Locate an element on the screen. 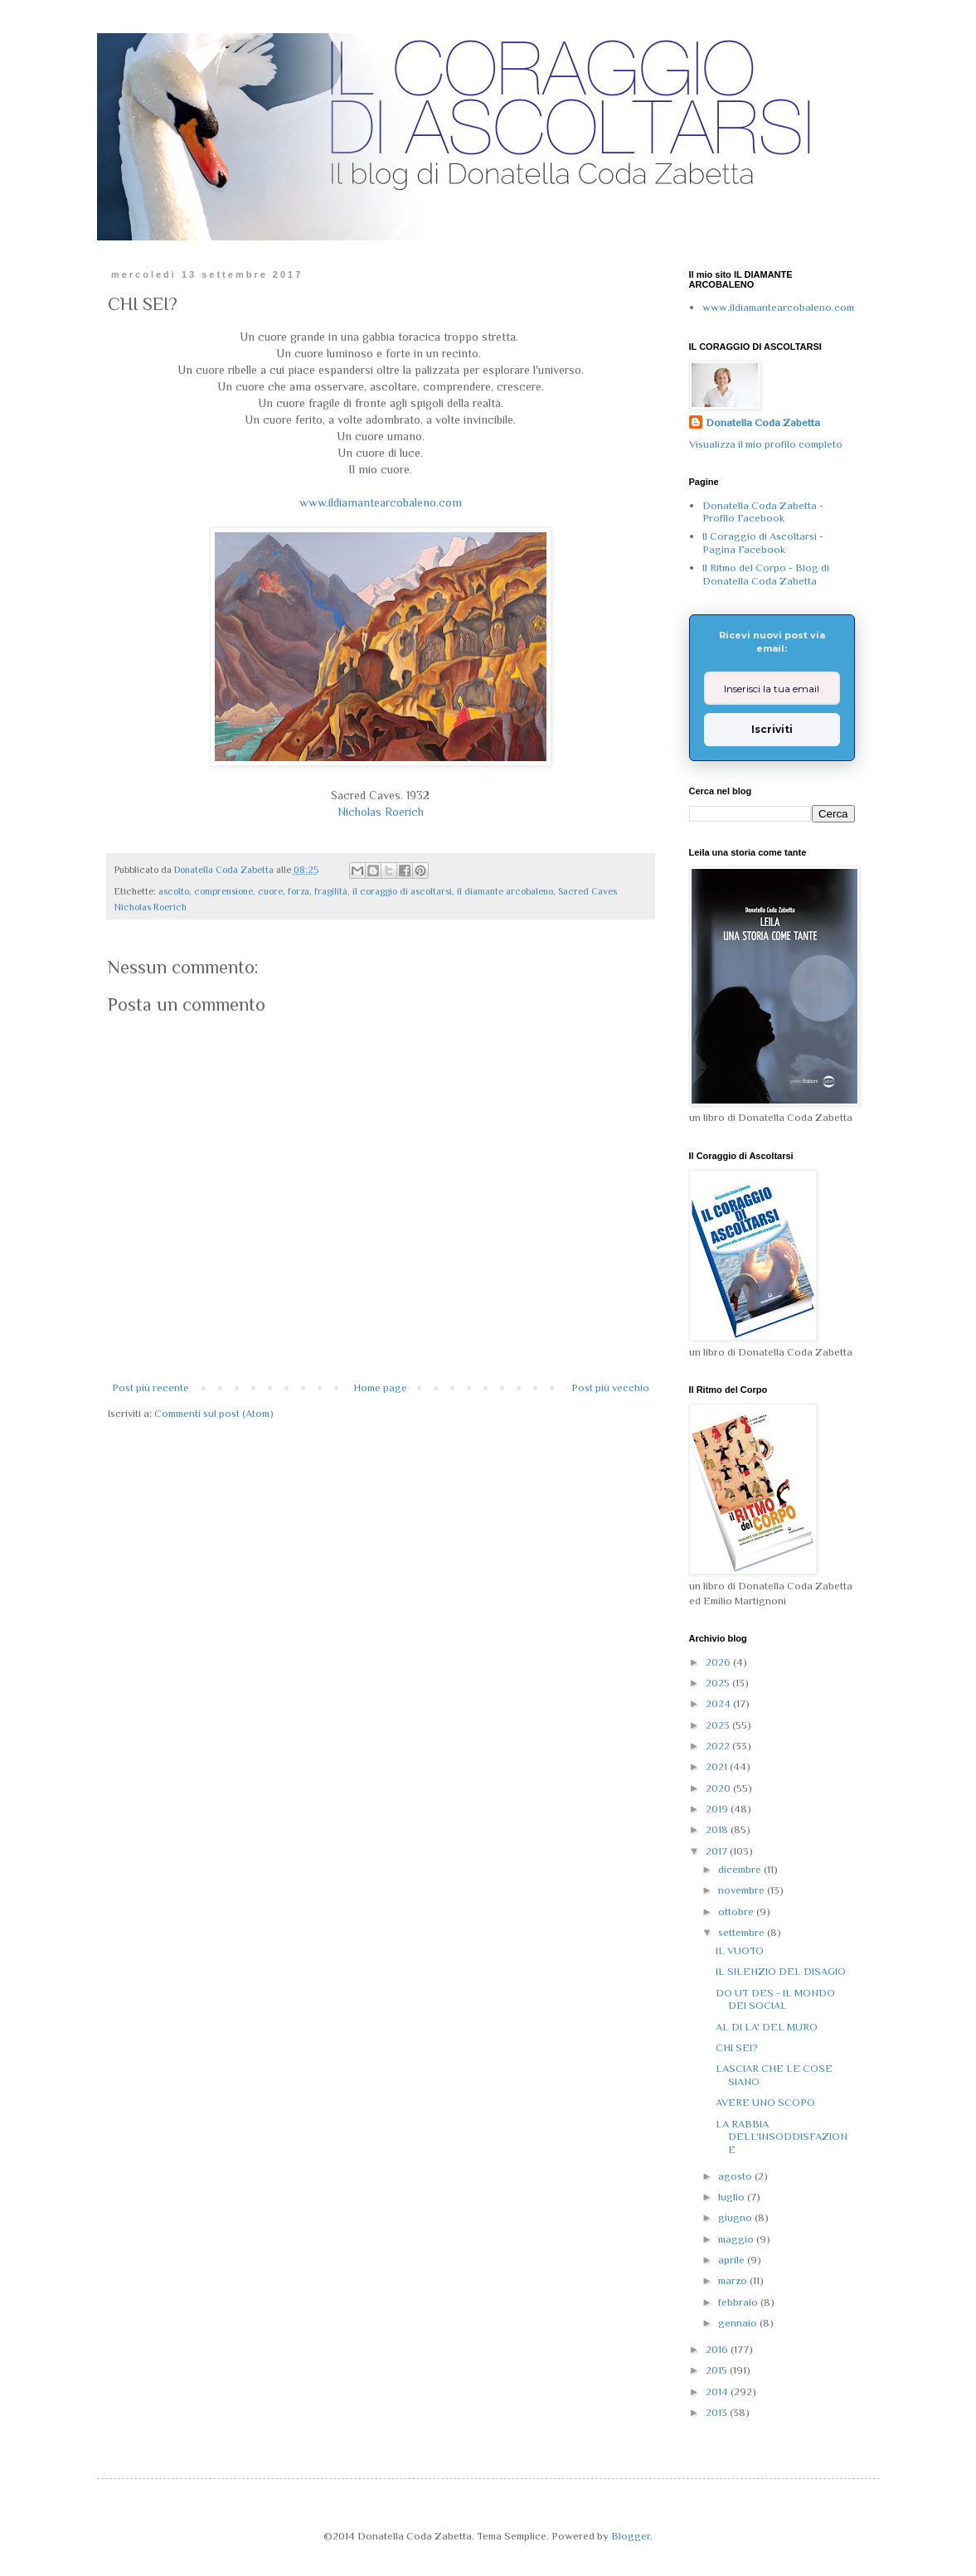 Image resolution: width=976 pixels, height=2576 pixels. Post più vecchio is located at coordinates (610, 1387).